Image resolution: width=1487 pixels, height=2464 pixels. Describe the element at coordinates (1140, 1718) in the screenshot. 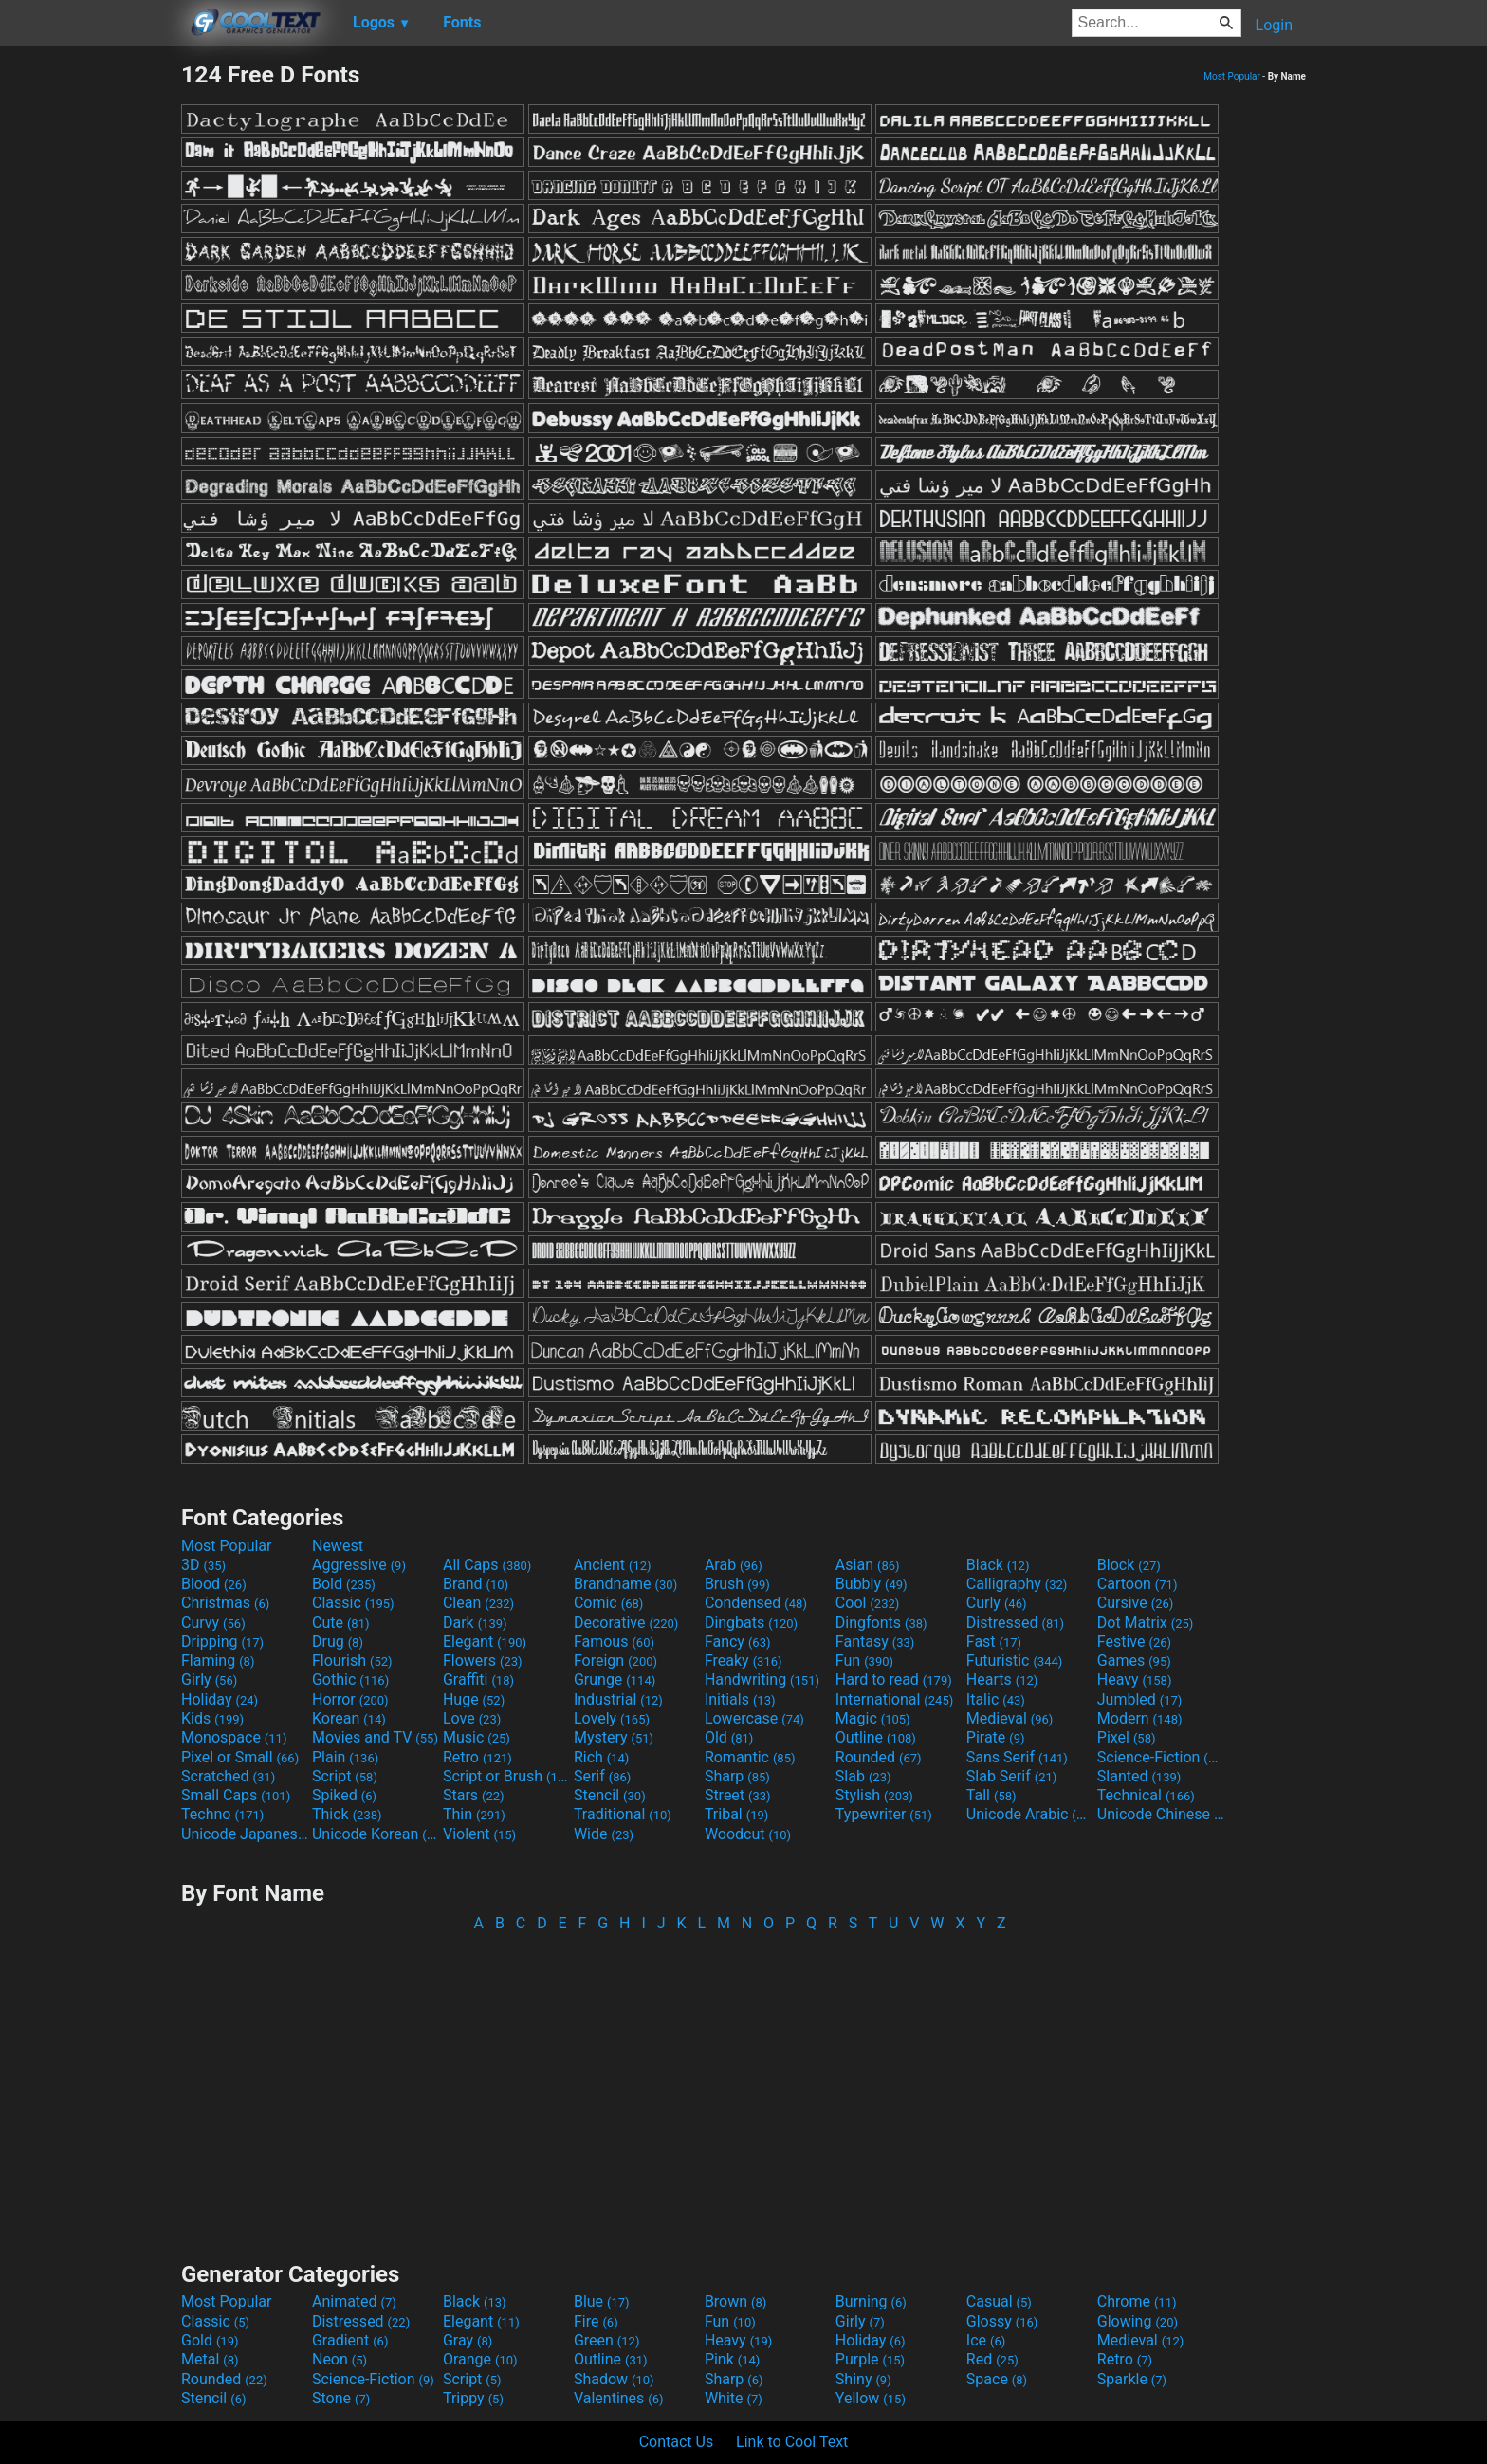

I see `Modern` at that location.